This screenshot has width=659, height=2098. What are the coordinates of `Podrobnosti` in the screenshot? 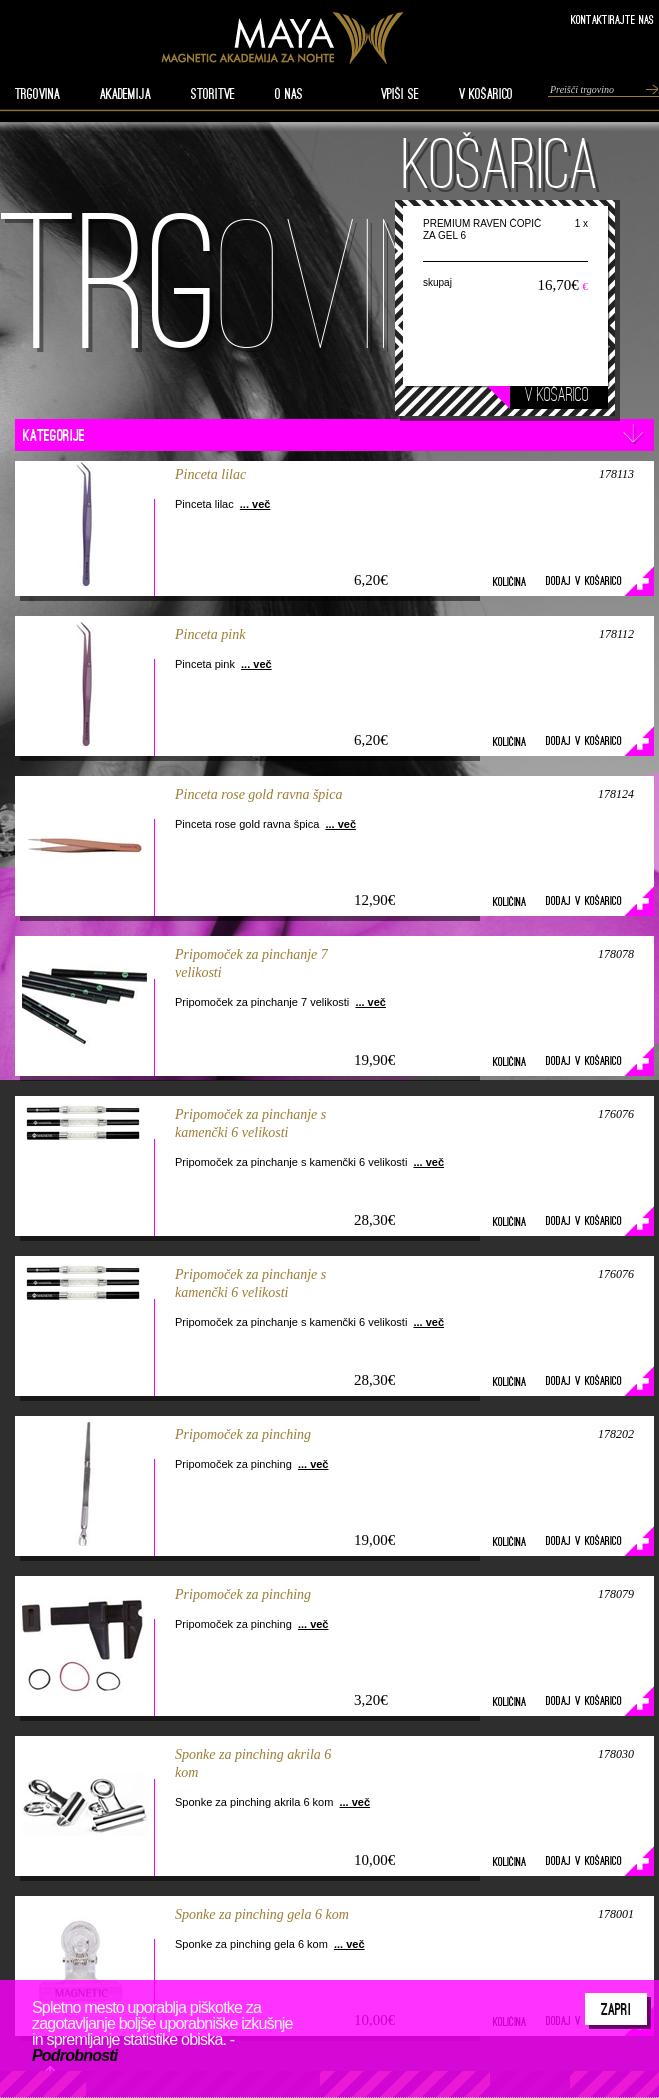 It's located at (74, 2055).